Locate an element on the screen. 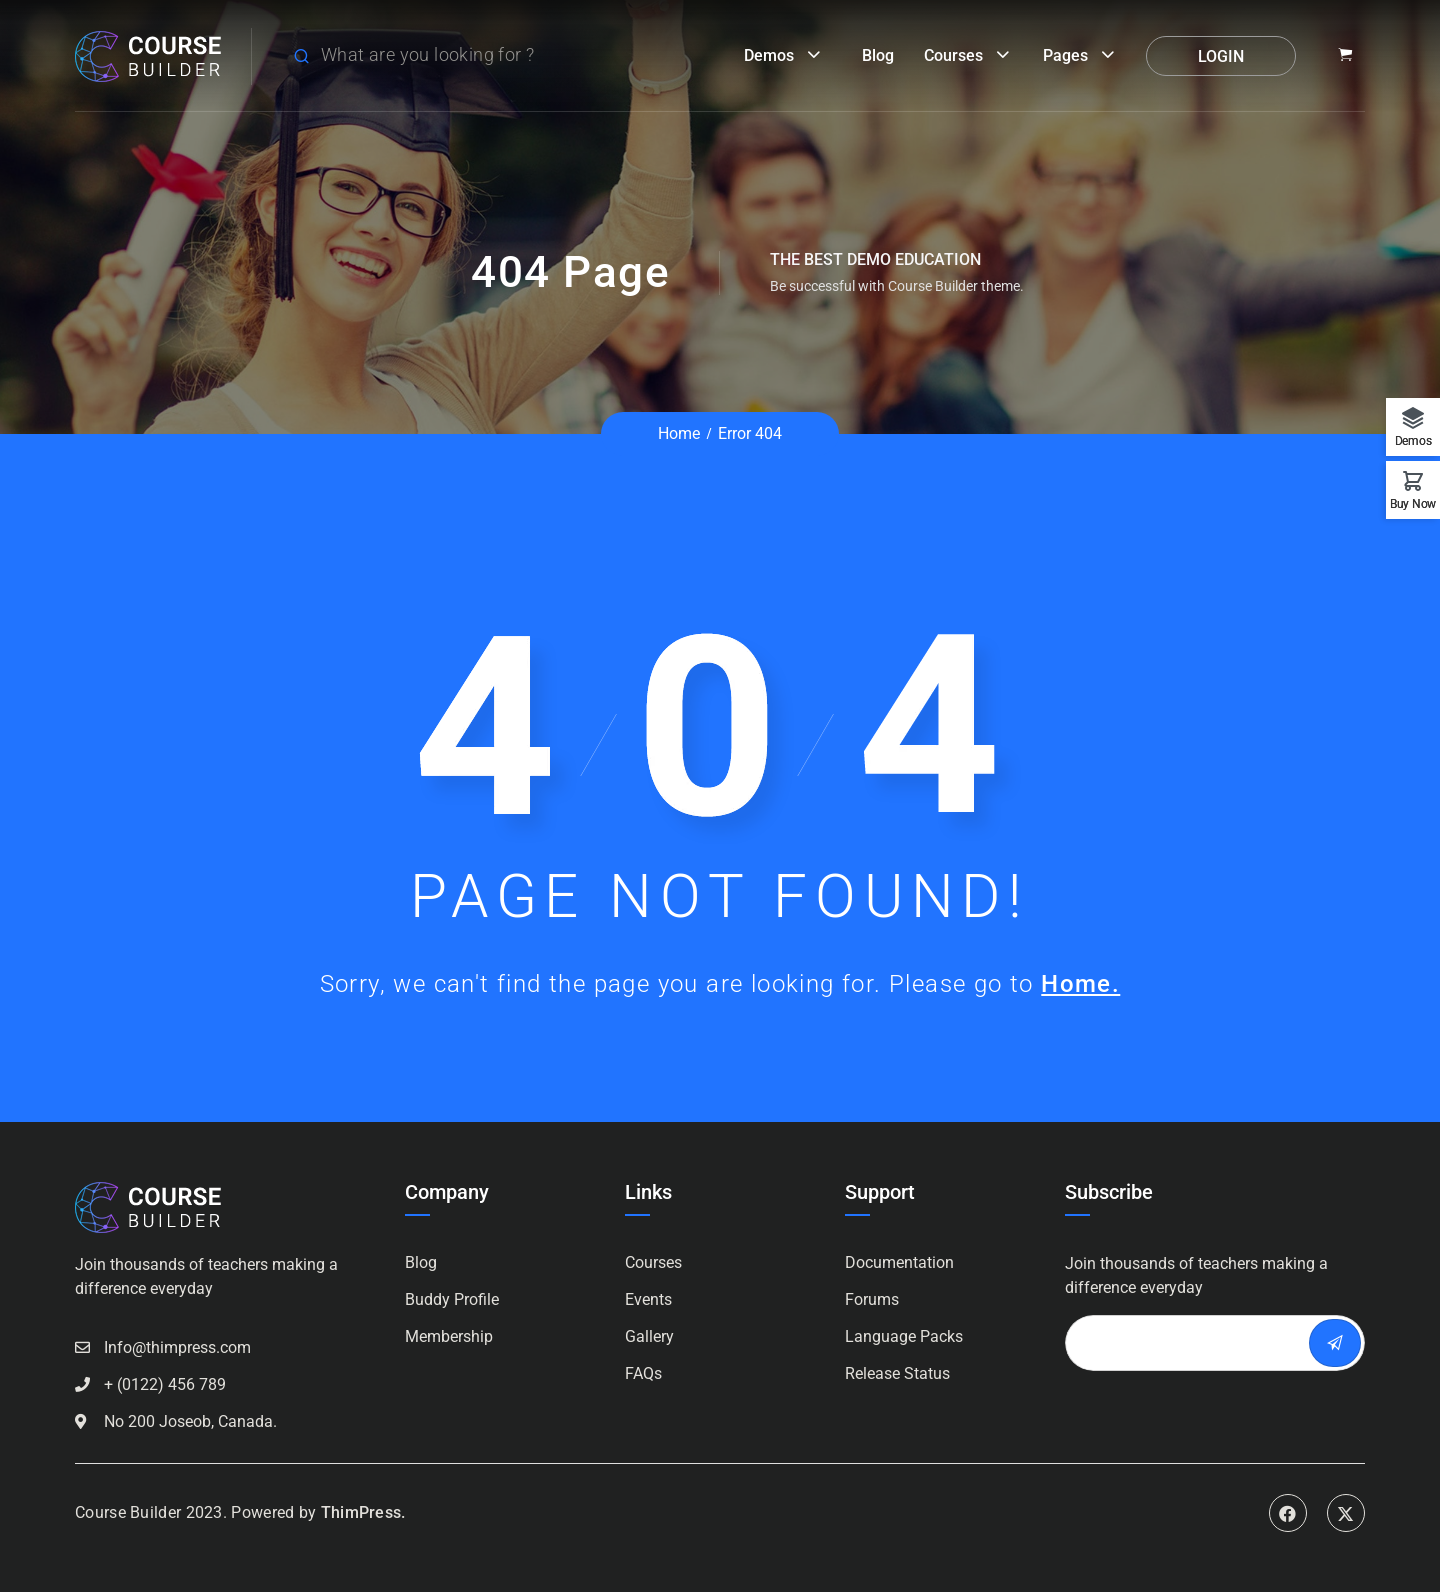 The width and height of the screenshot is (1440, 1592). Documentation is located at coordinates (899, 1262).